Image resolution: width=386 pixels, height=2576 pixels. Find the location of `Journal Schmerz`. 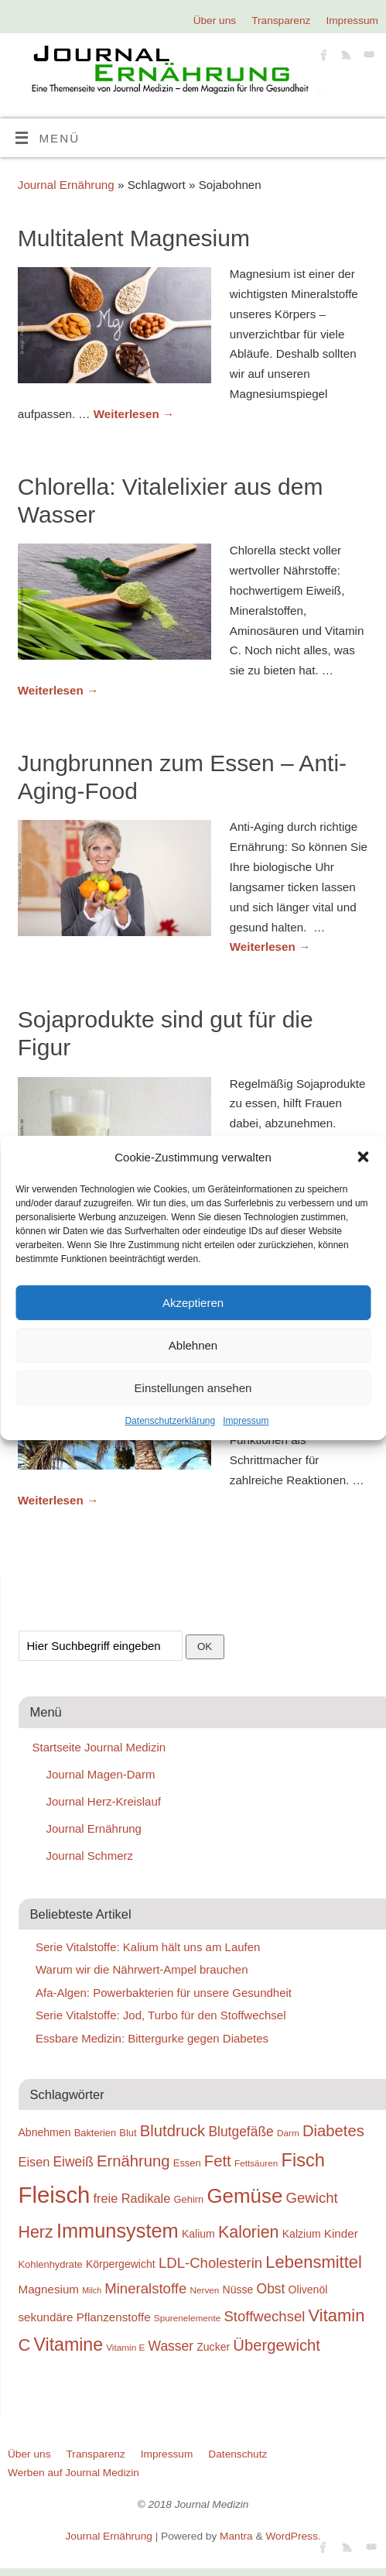

Journal Schmerz is located at coordinates (90, 1855).